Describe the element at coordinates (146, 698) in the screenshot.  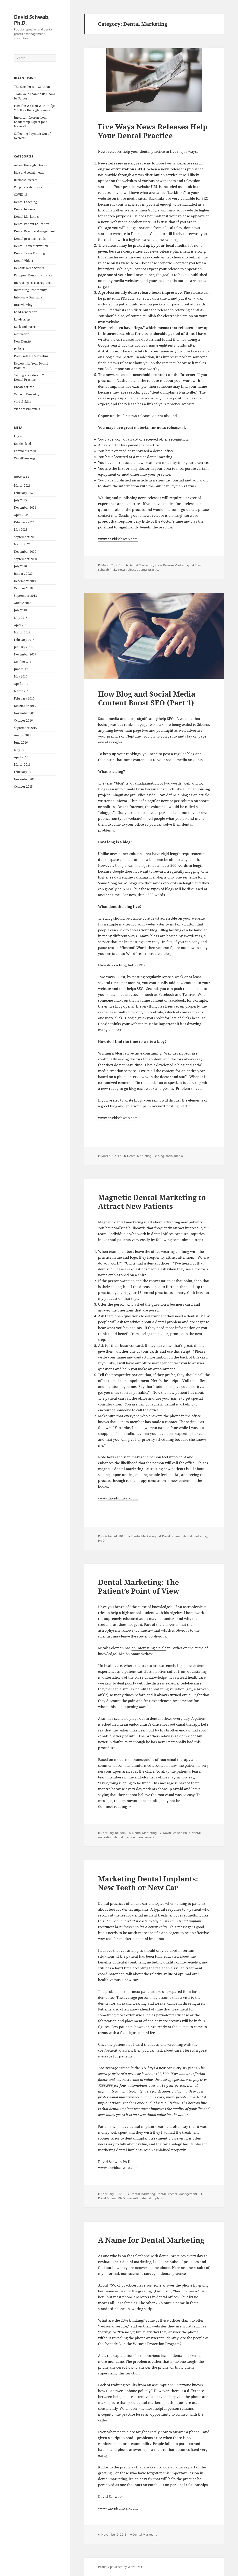
I see `How Blog and Social Media Content Boost SEO (Part 1)` at that location.